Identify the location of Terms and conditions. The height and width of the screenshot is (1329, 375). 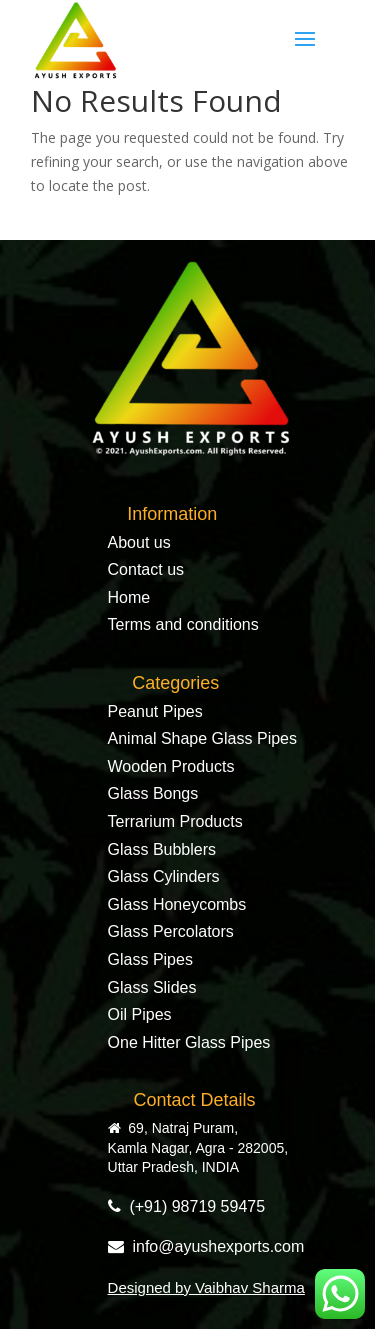
(183, 624).